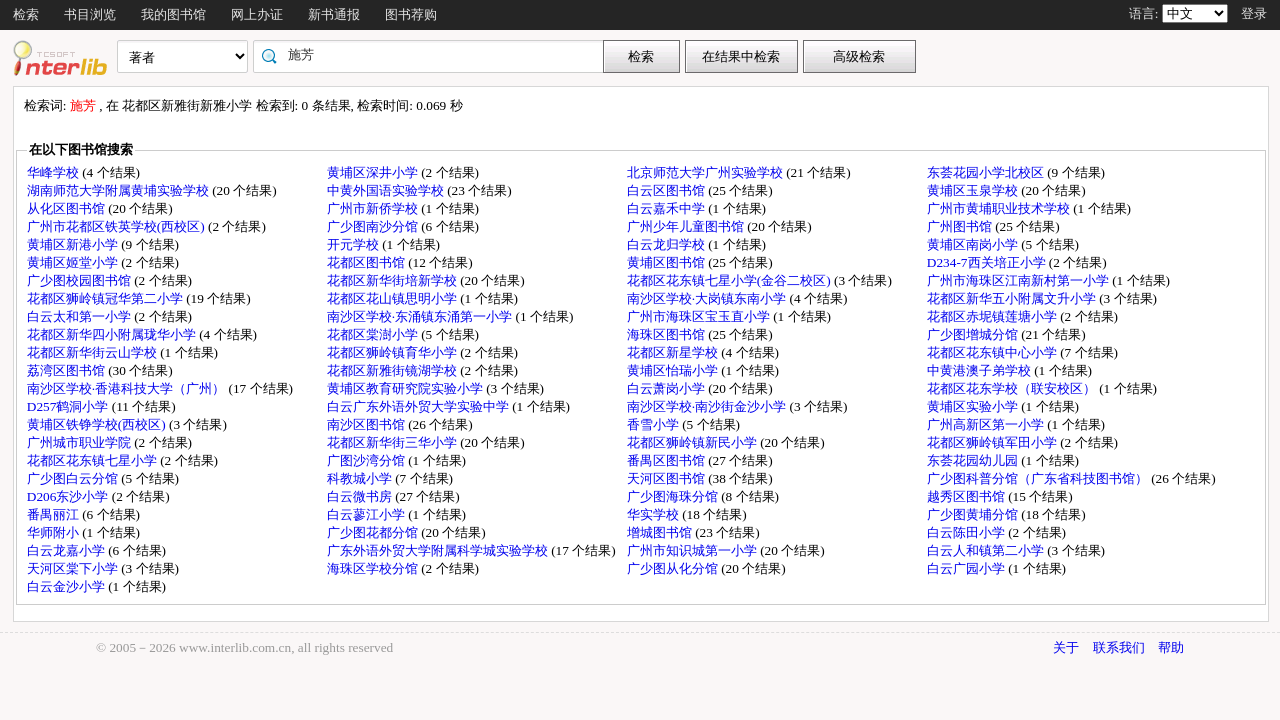 The image size is (1280, 720). Describe the element at coordinates (93, 460) in the screenshot. I see `花都区花东镇七星小学` at that location.